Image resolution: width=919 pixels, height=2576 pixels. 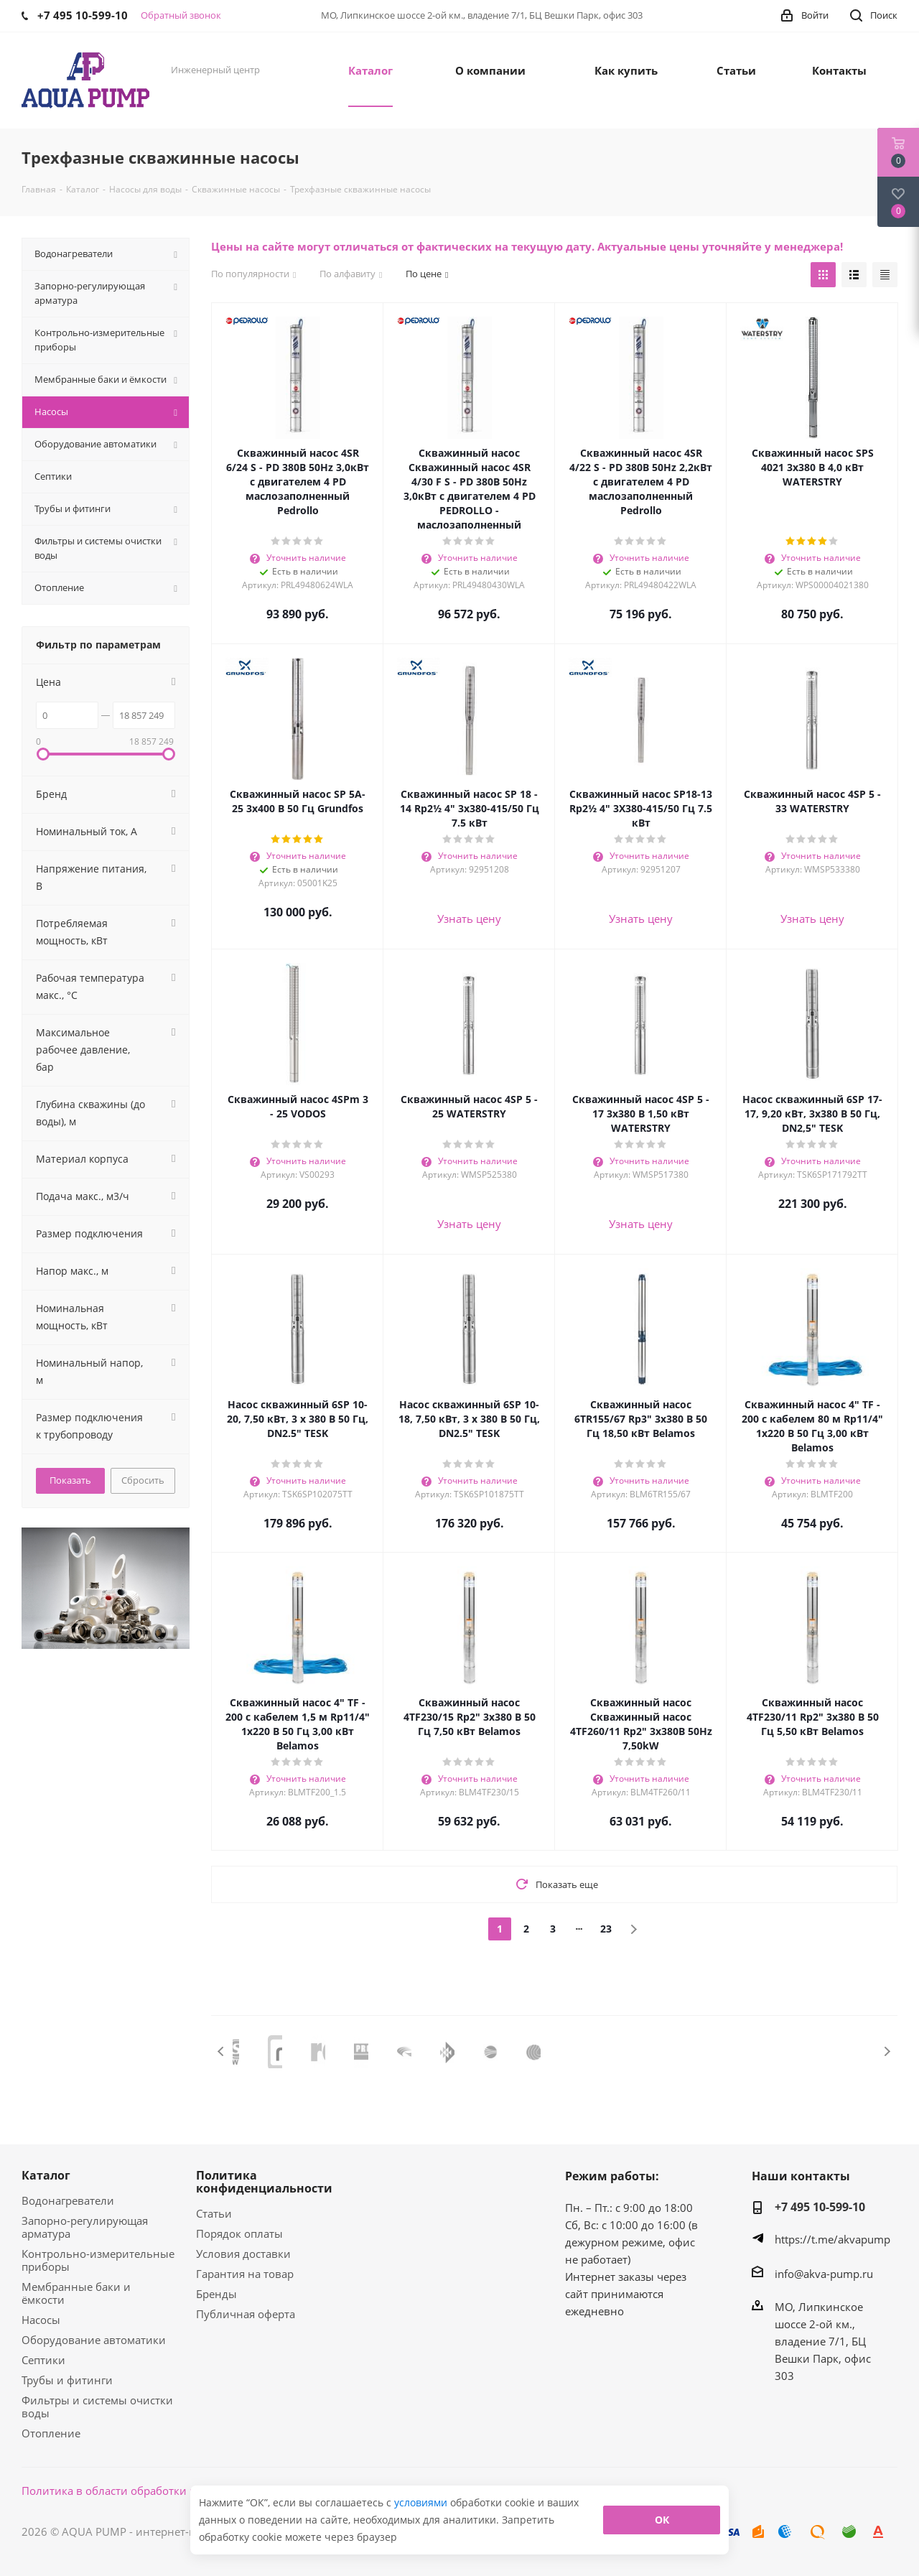 What do you see at coordinates (51, 2433) in the screenshot?
I see `Отопление` at bounding box center [51, 2433].